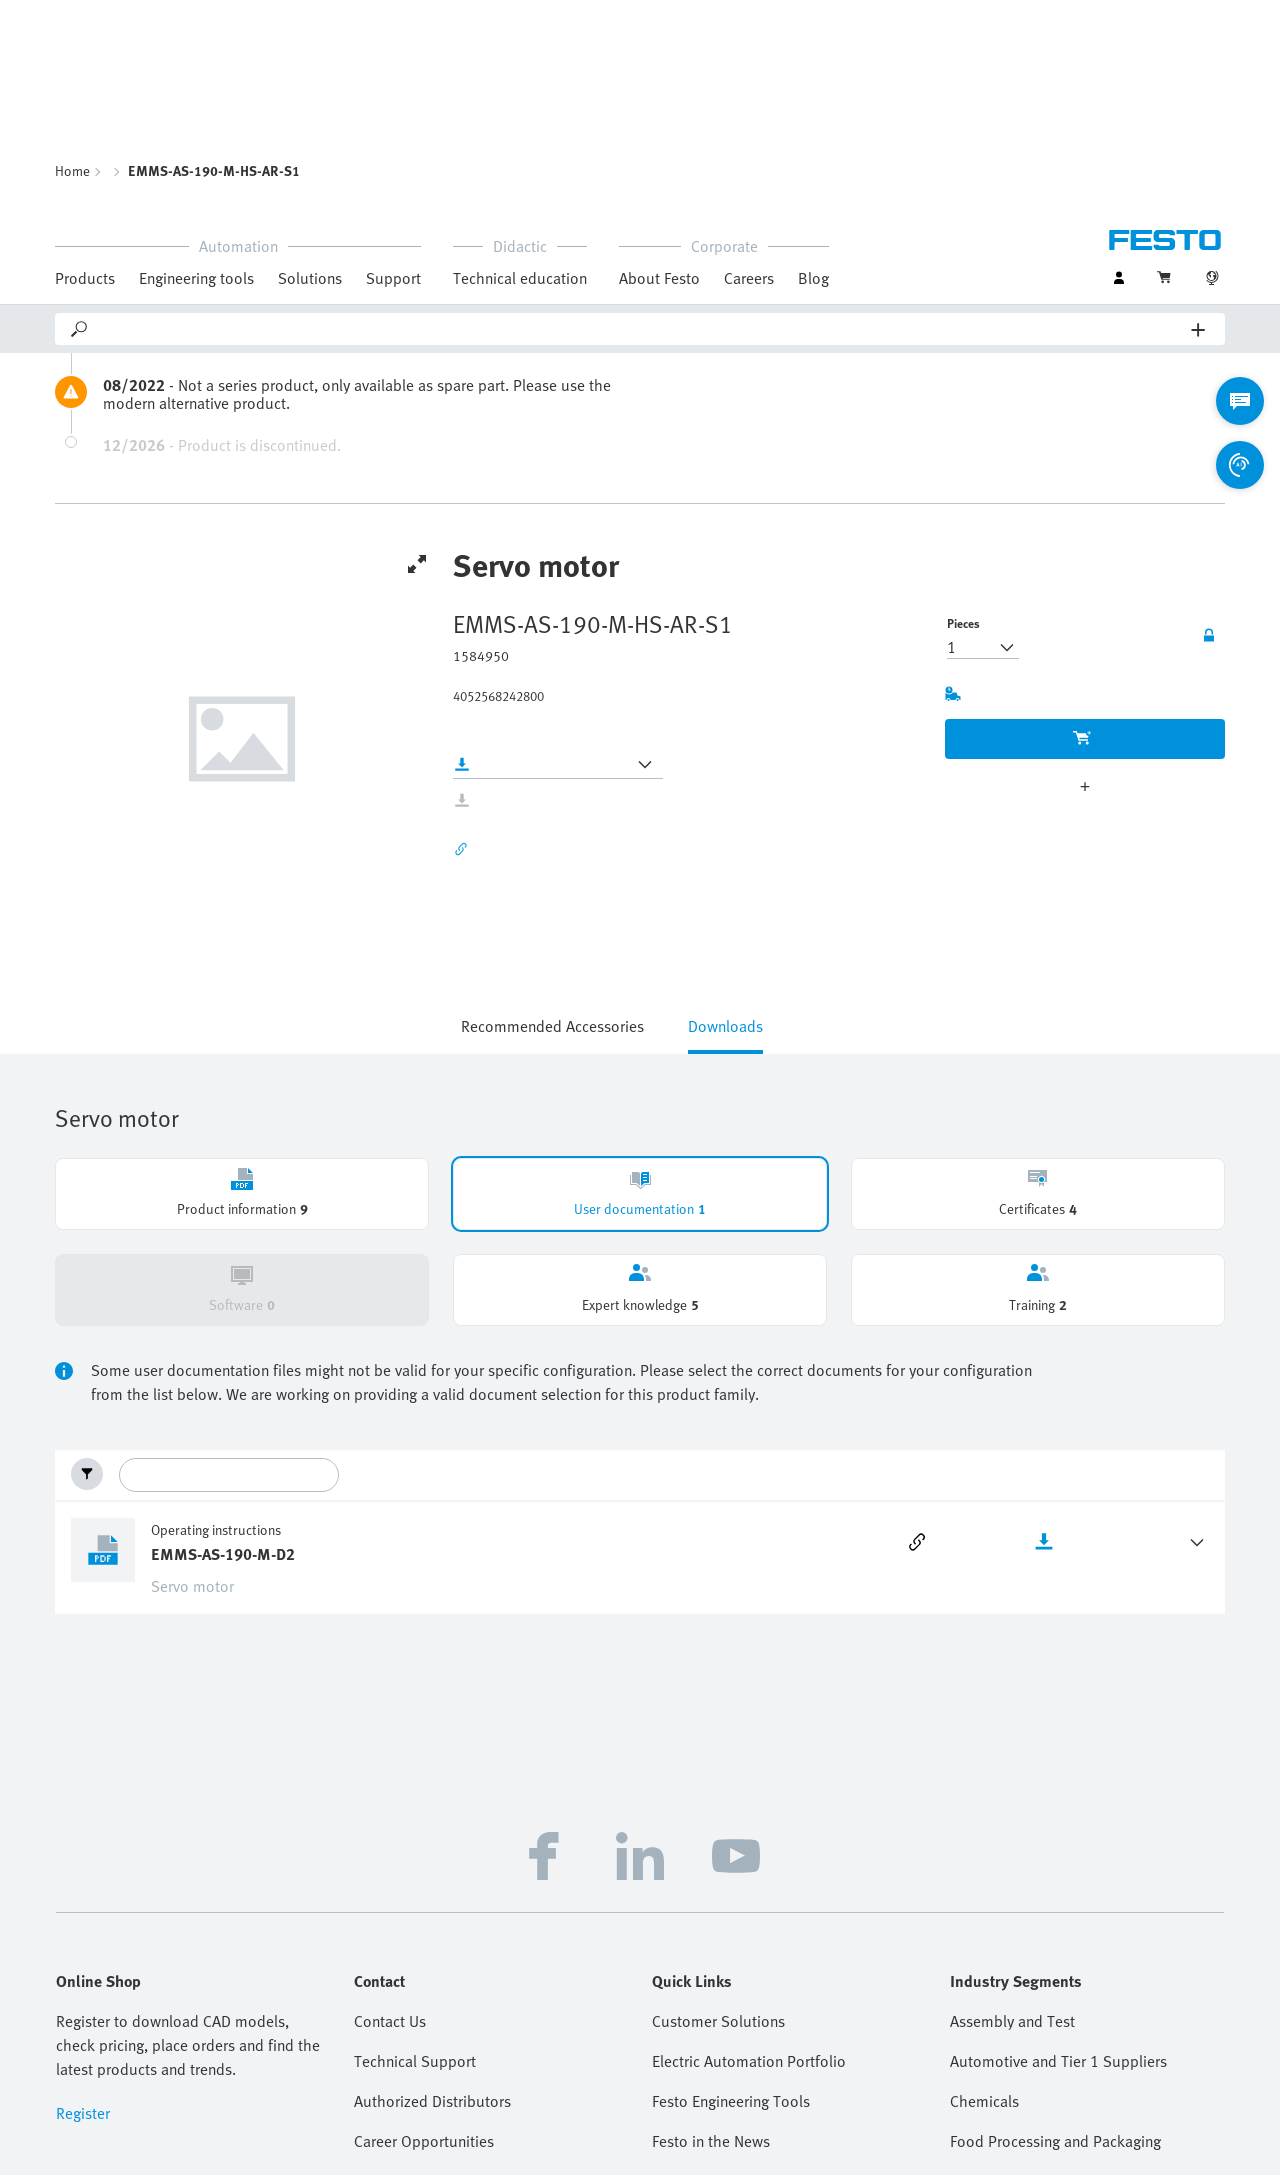 The image size is (1280, 2175). Describe the element at coordinates (749, 68) in the screenshot. I see `Careers` at that location.